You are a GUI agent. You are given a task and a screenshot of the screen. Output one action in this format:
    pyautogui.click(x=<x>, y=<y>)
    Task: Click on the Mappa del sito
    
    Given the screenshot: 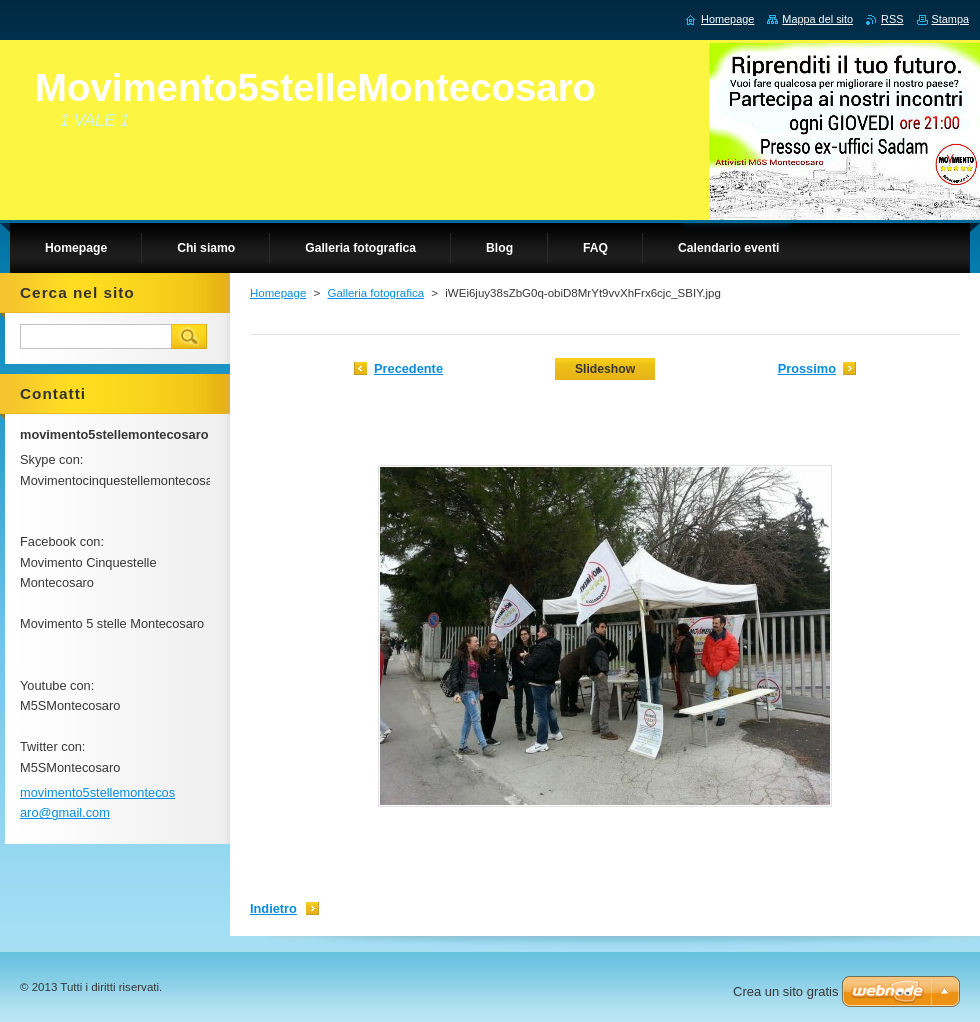 What is the action you would take?
    pyautogui.click(x=817, y=19)
    